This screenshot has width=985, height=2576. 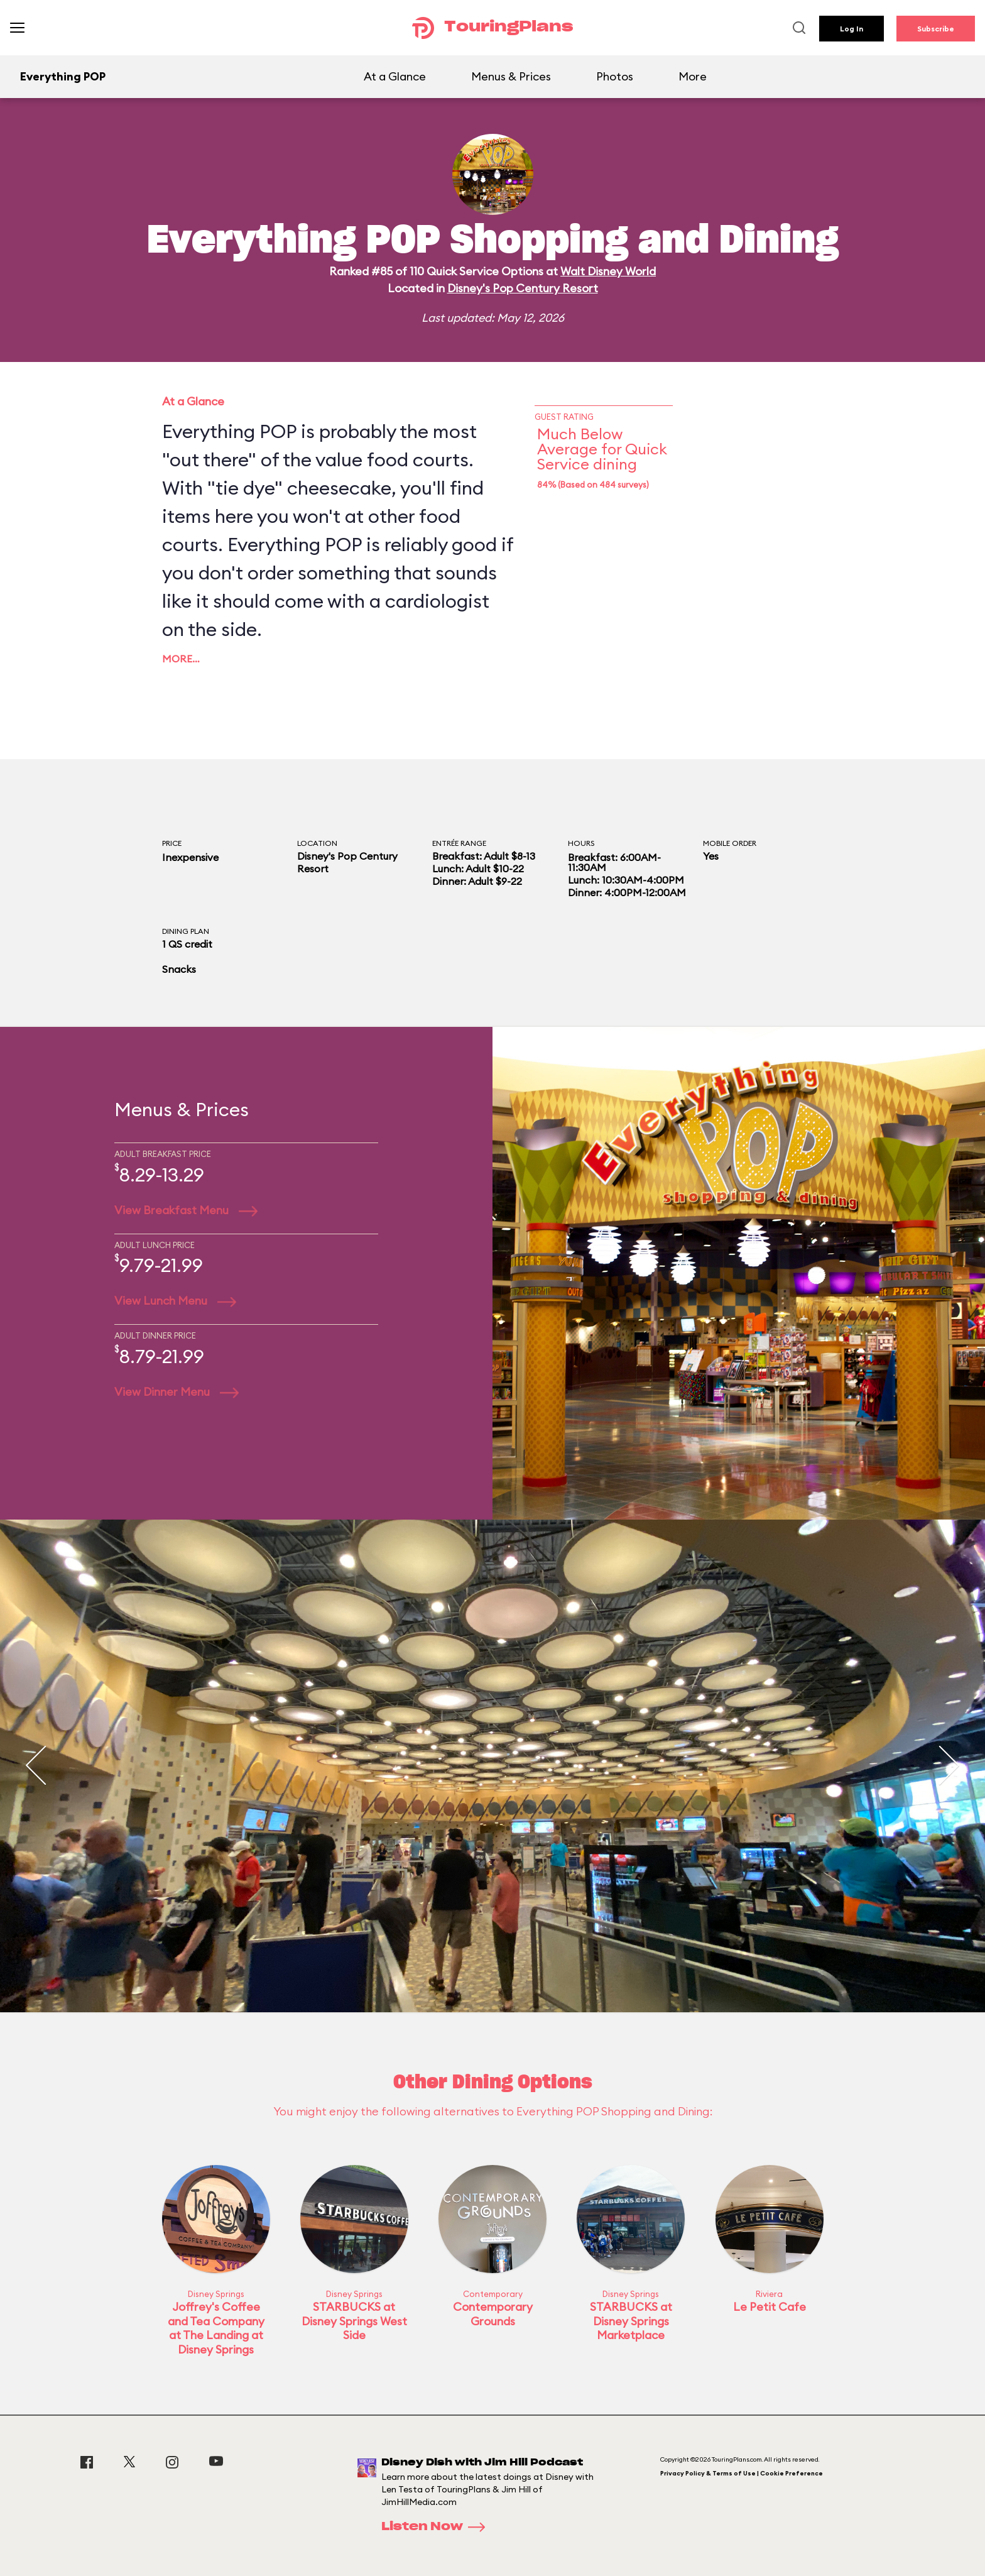 What do you see at coordinates (395, 76) in the screenshot?
I see `At a Glance` at bounding box center [395, 76].